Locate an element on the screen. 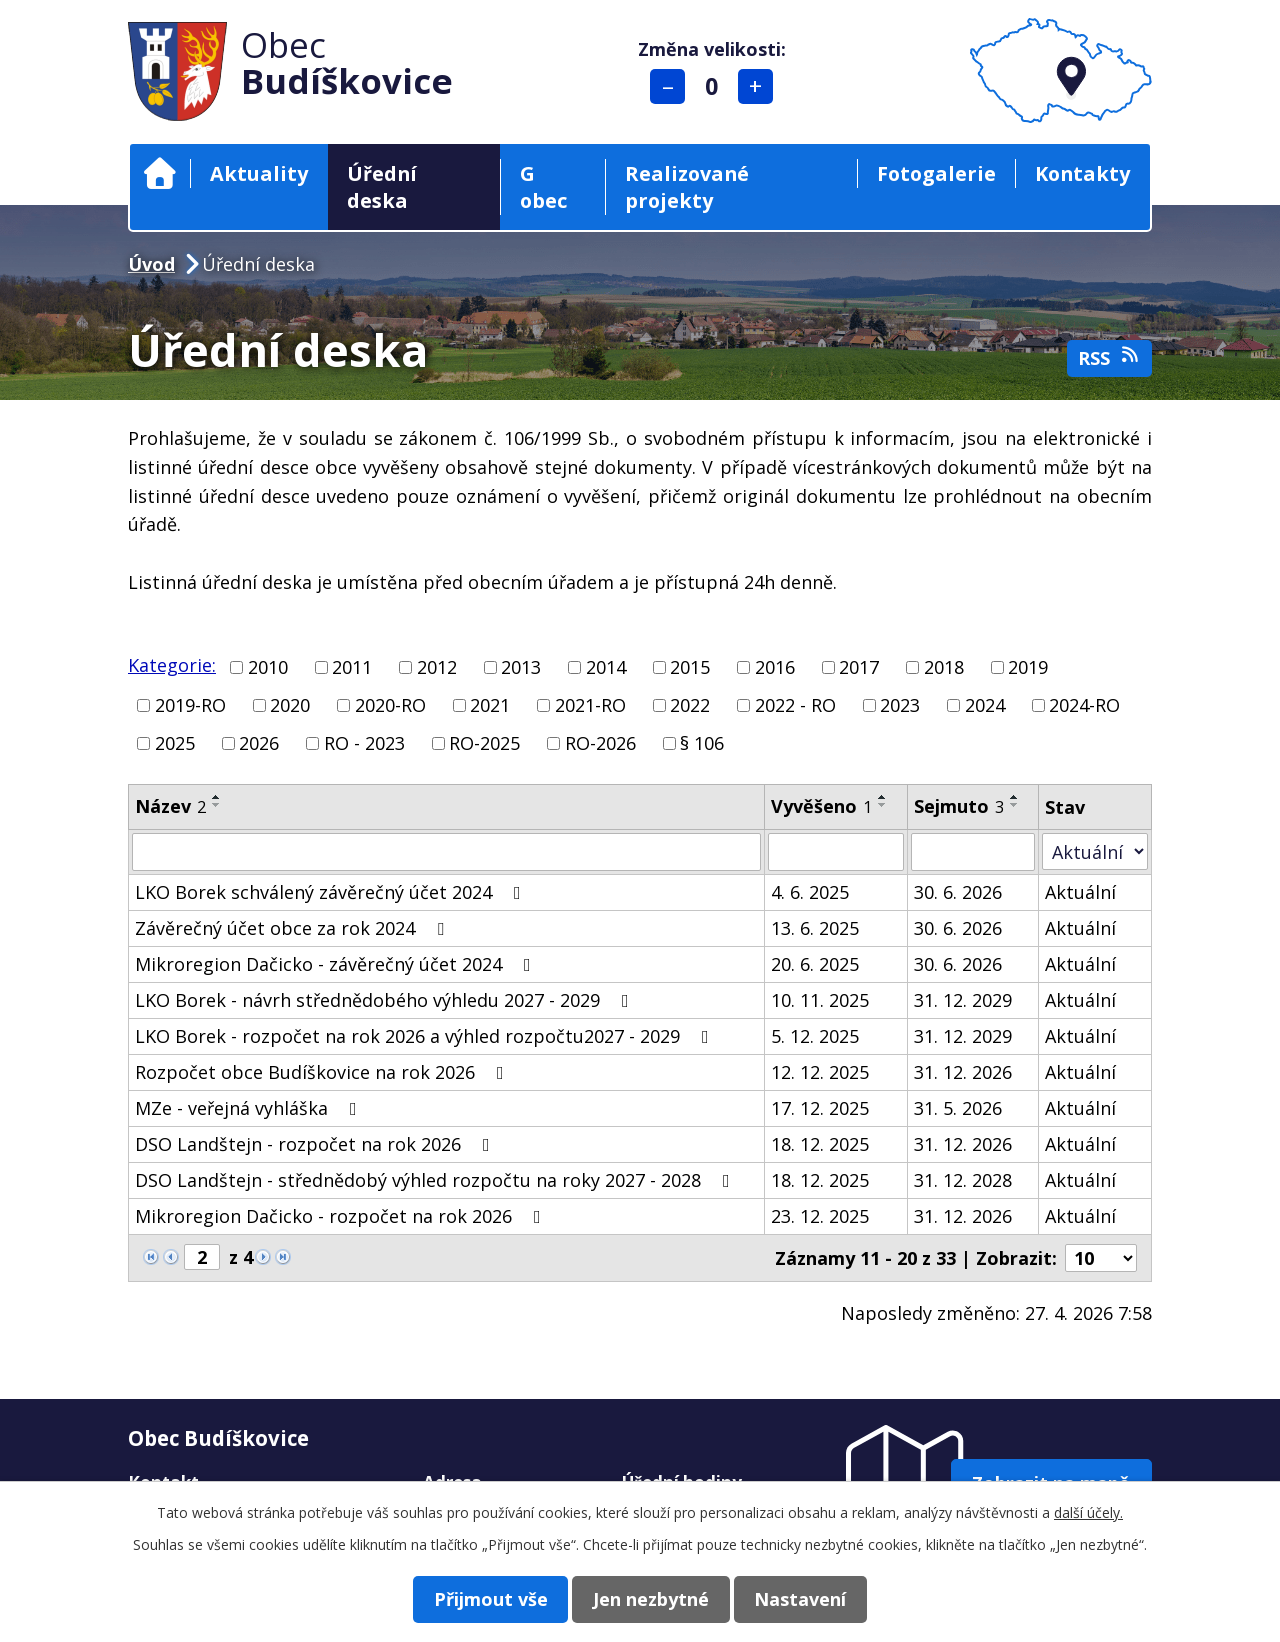 The height and width of the screenshot is (1642, 1280). [Seřadit podle Vyvěšeno sestupně] is located at coordinates (883, 805).